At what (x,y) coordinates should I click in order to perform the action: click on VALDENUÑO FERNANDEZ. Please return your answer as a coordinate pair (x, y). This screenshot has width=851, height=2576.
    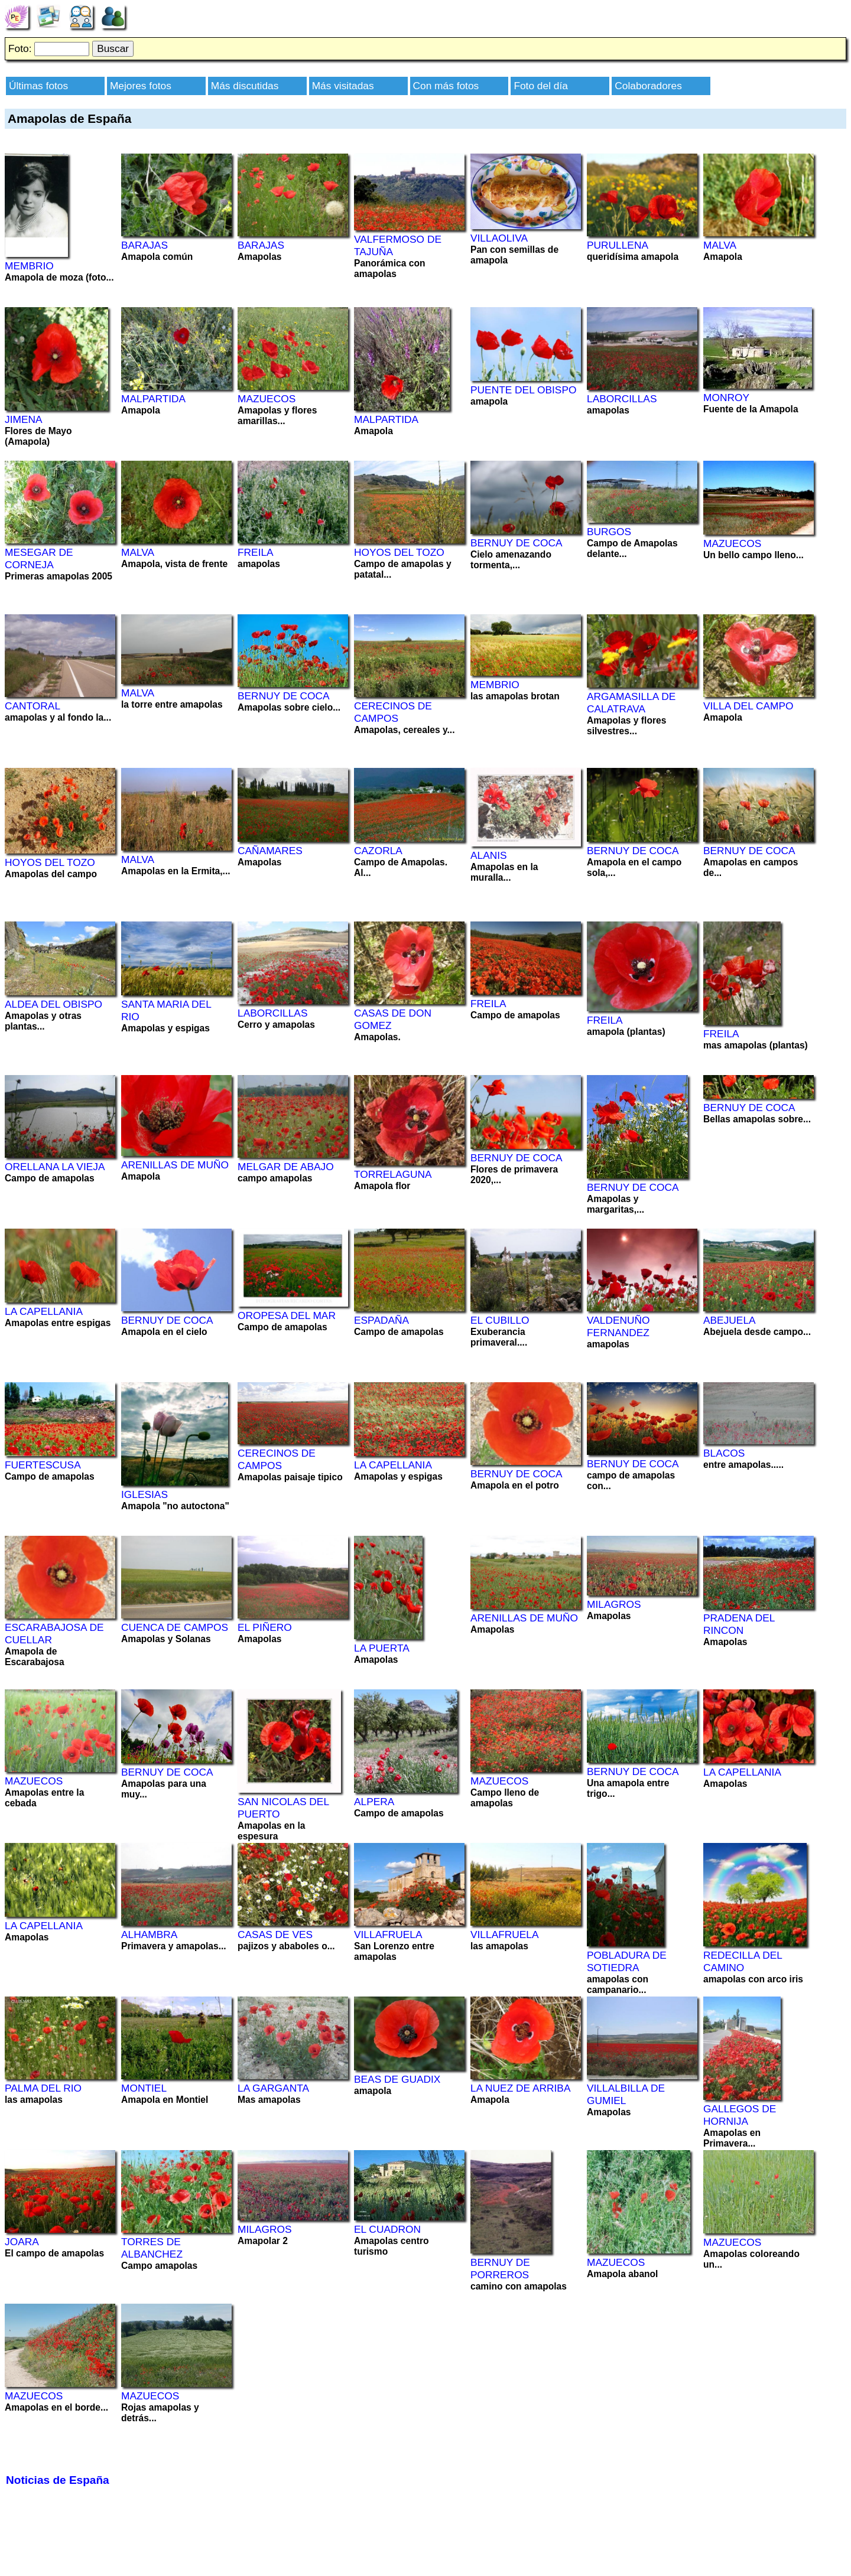
    Looking at the image, I should click on (618, 1326).